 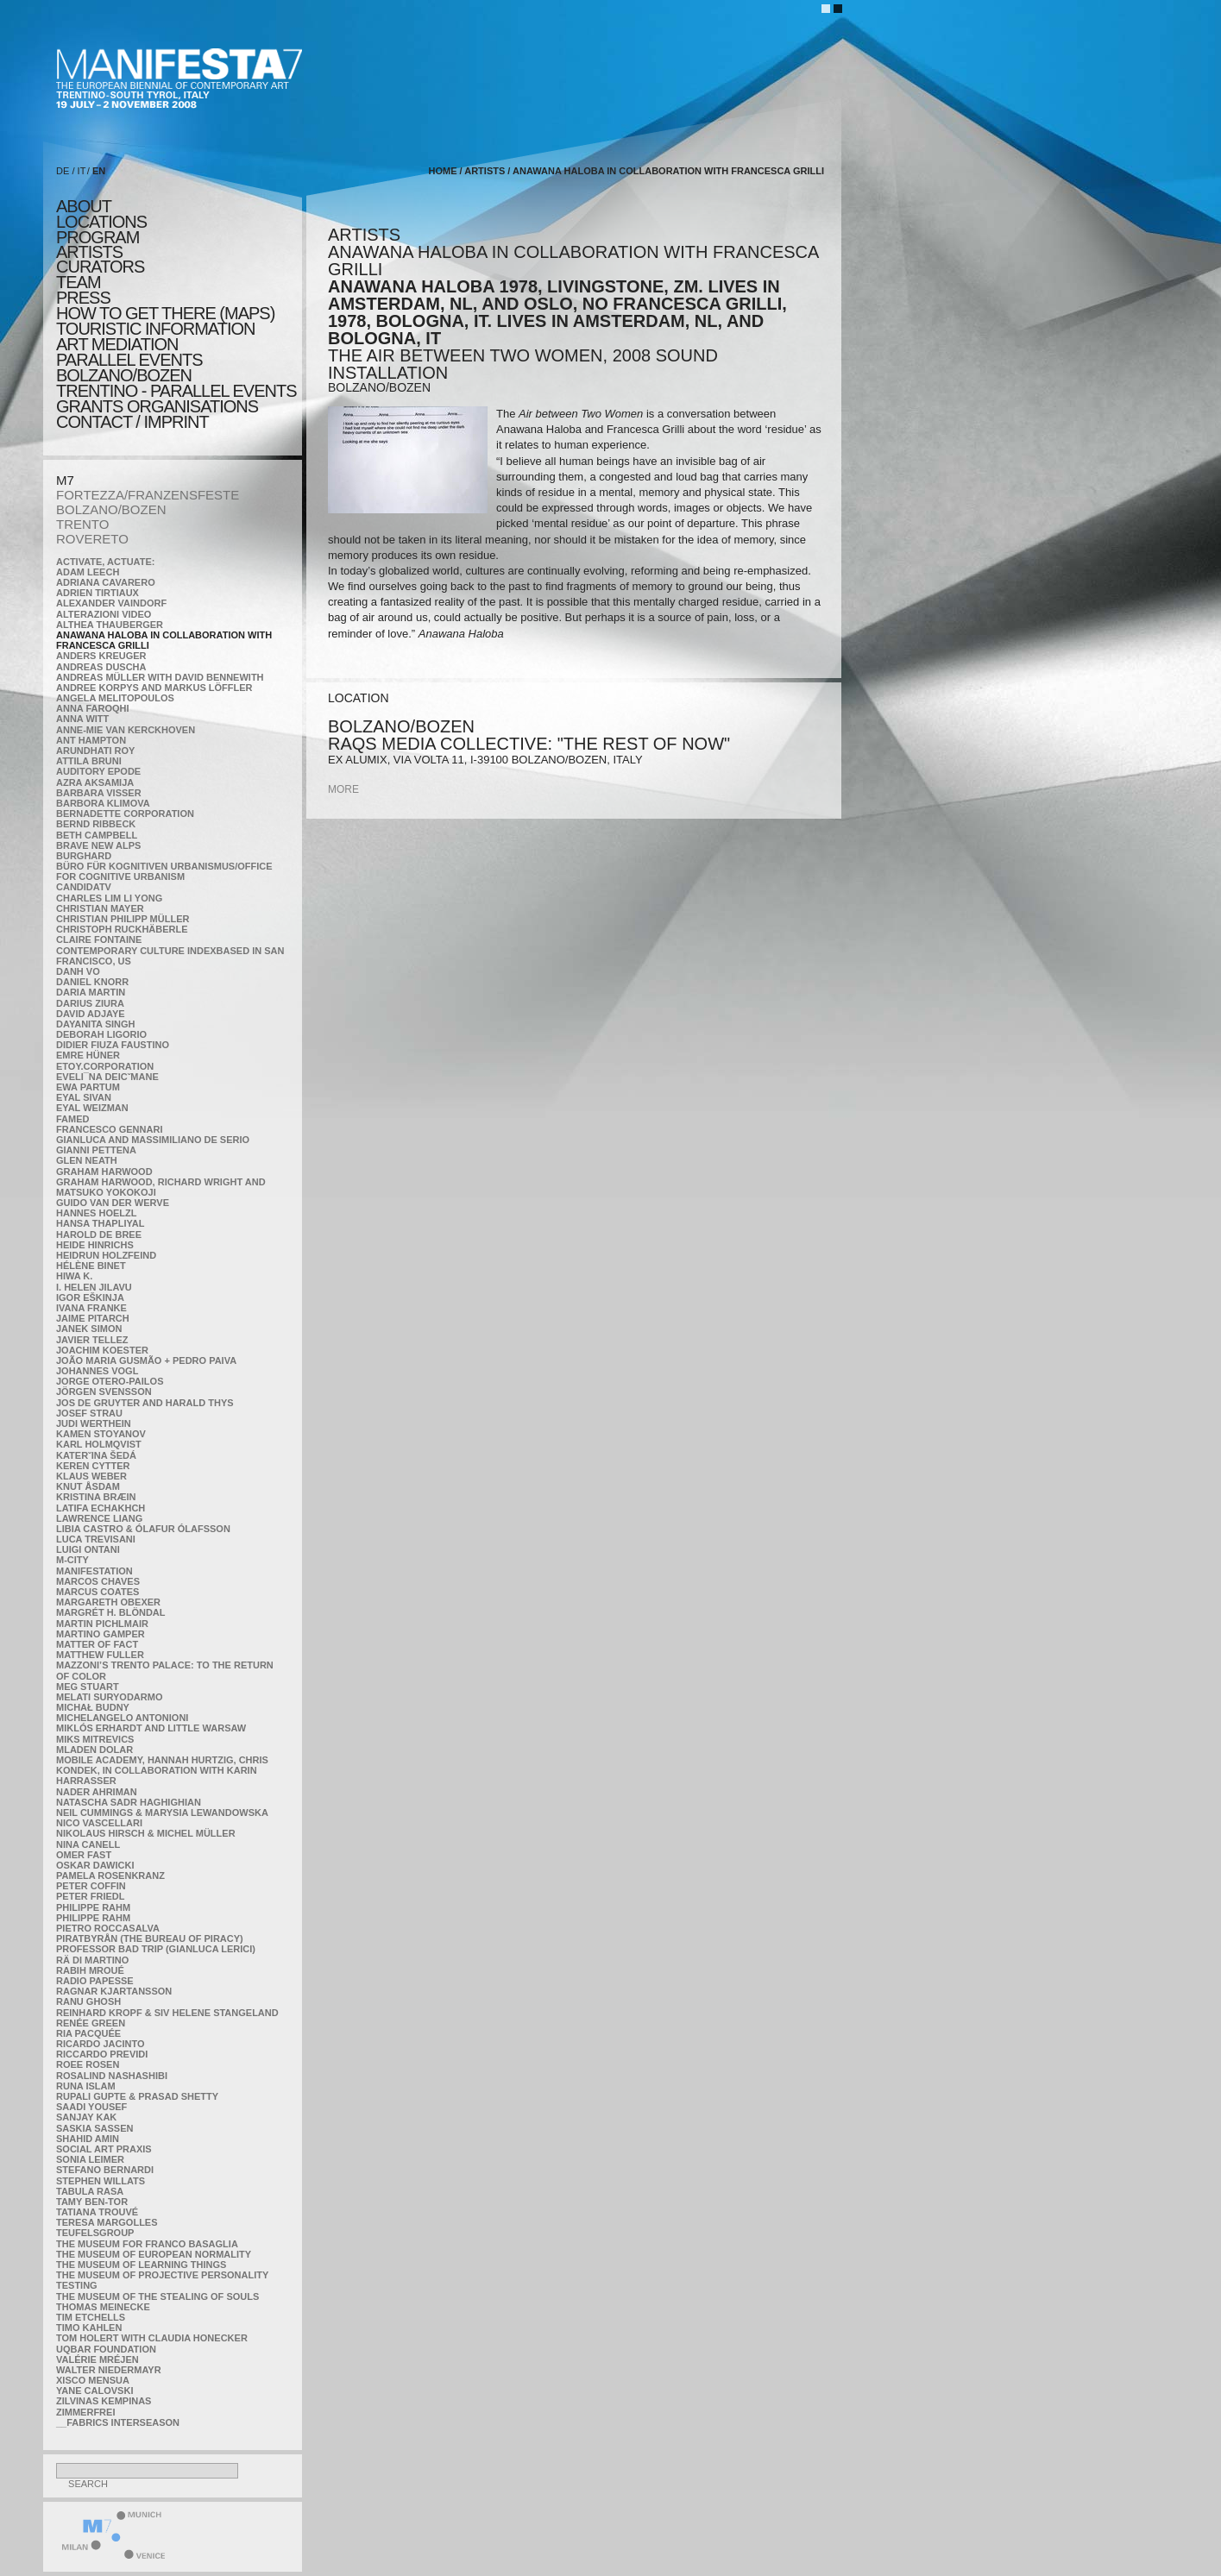 What do you see at coordinates (104, 1171) in the screenshot?
I see `Graham Harwood` at bounding box center [104, 1171].